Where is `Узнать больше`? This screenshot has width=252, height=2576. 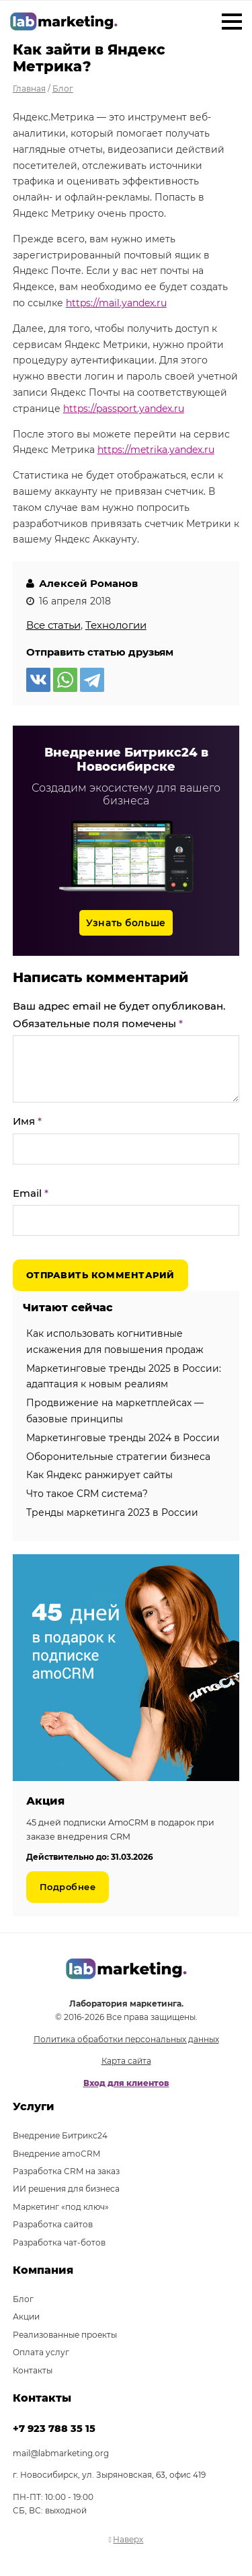 Узнать больше is located at coordinates (125, 923).